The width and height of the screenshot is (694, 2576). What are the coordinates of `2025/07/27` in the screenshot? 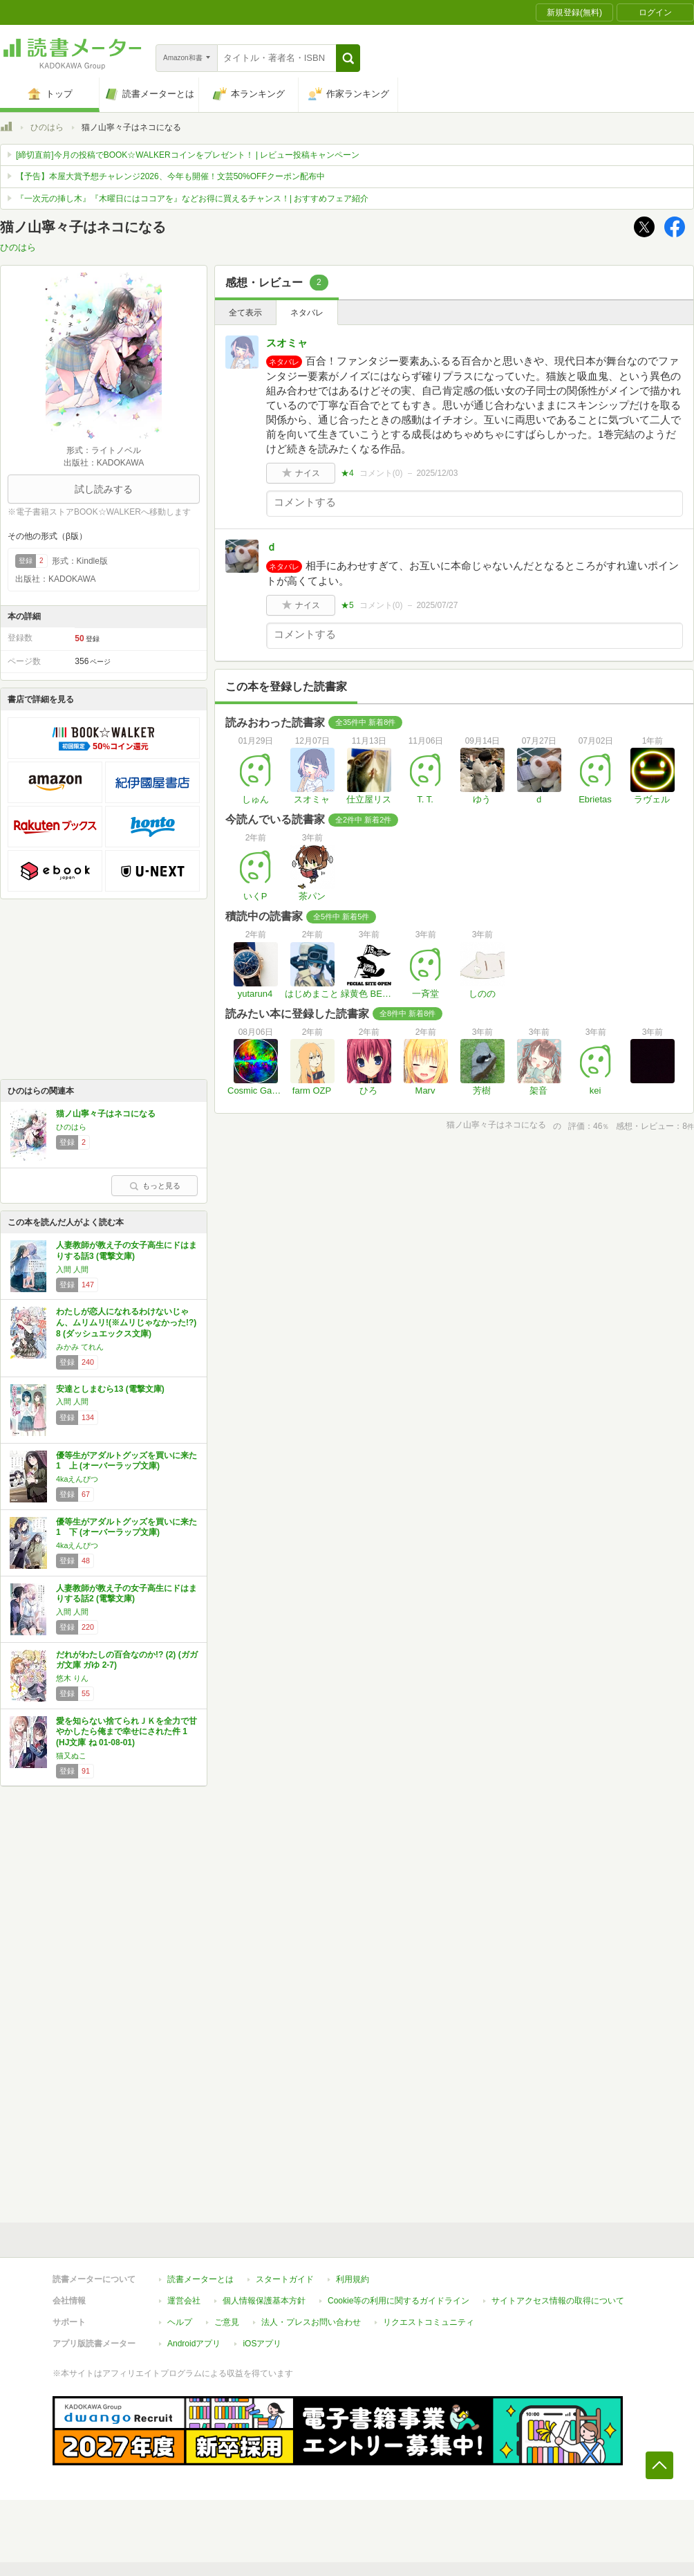 It's located at (437, 605).